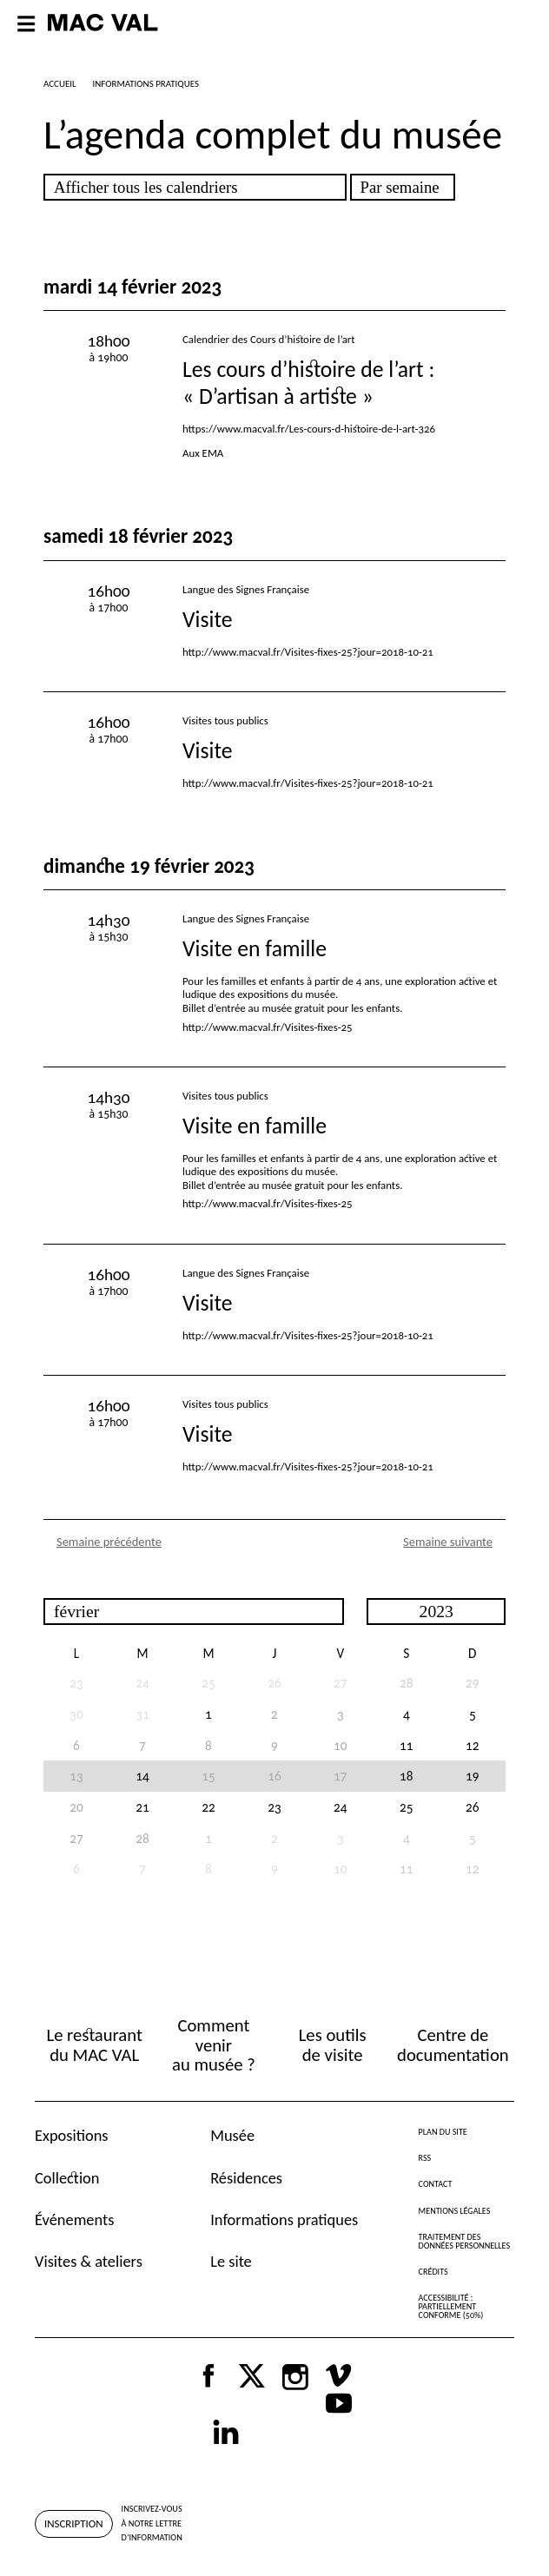 The height and width of the screenshot is (2576, 549). What do you see at coordinates (465, 2241) in the screenshot?
I see `Traitement des données personnelles` at bounding box center [465, 2241].